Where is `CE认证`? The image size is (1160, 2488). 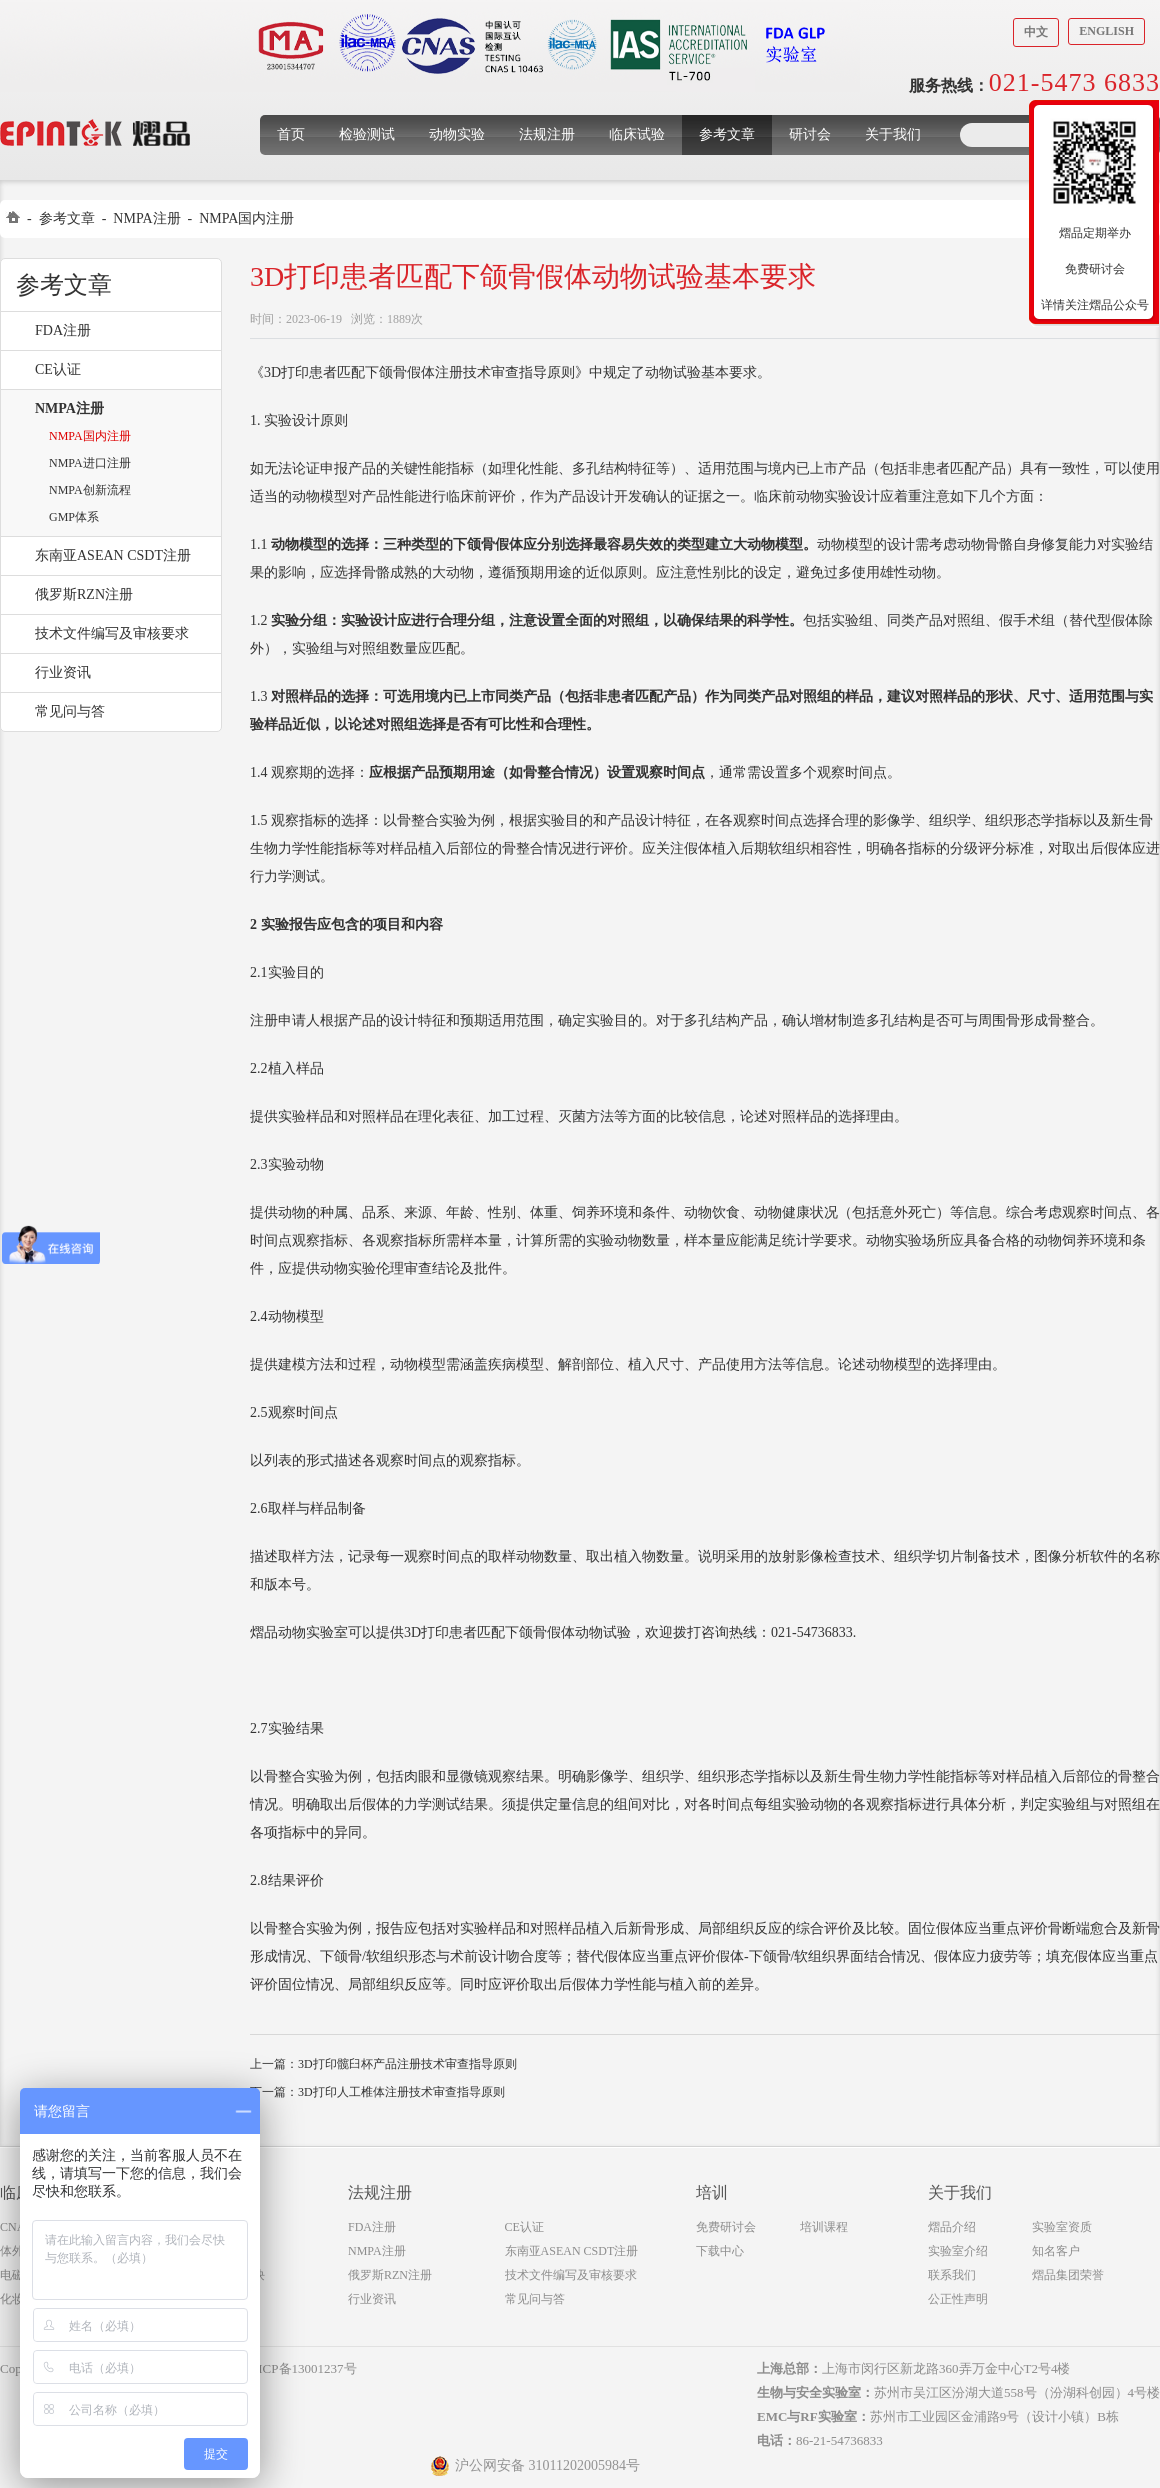 CE认证 is located at coordinates (58, 369).